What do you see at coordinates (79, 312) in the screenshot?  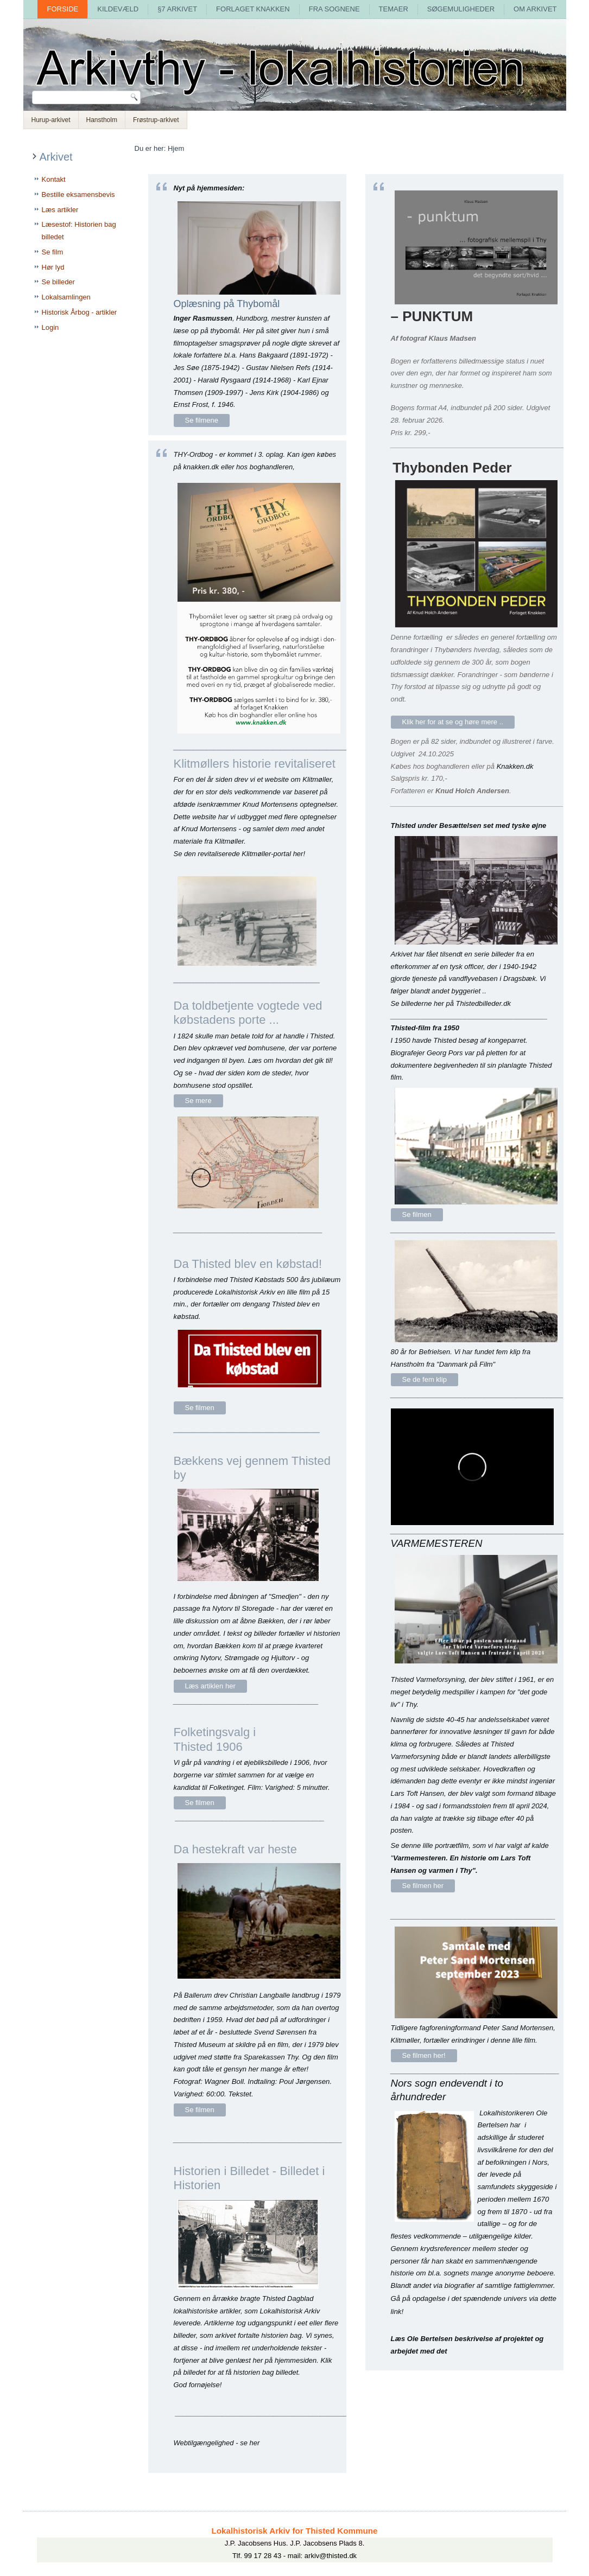 I see `Historisk Årbog - artikler` at bounding box center [79, 312].